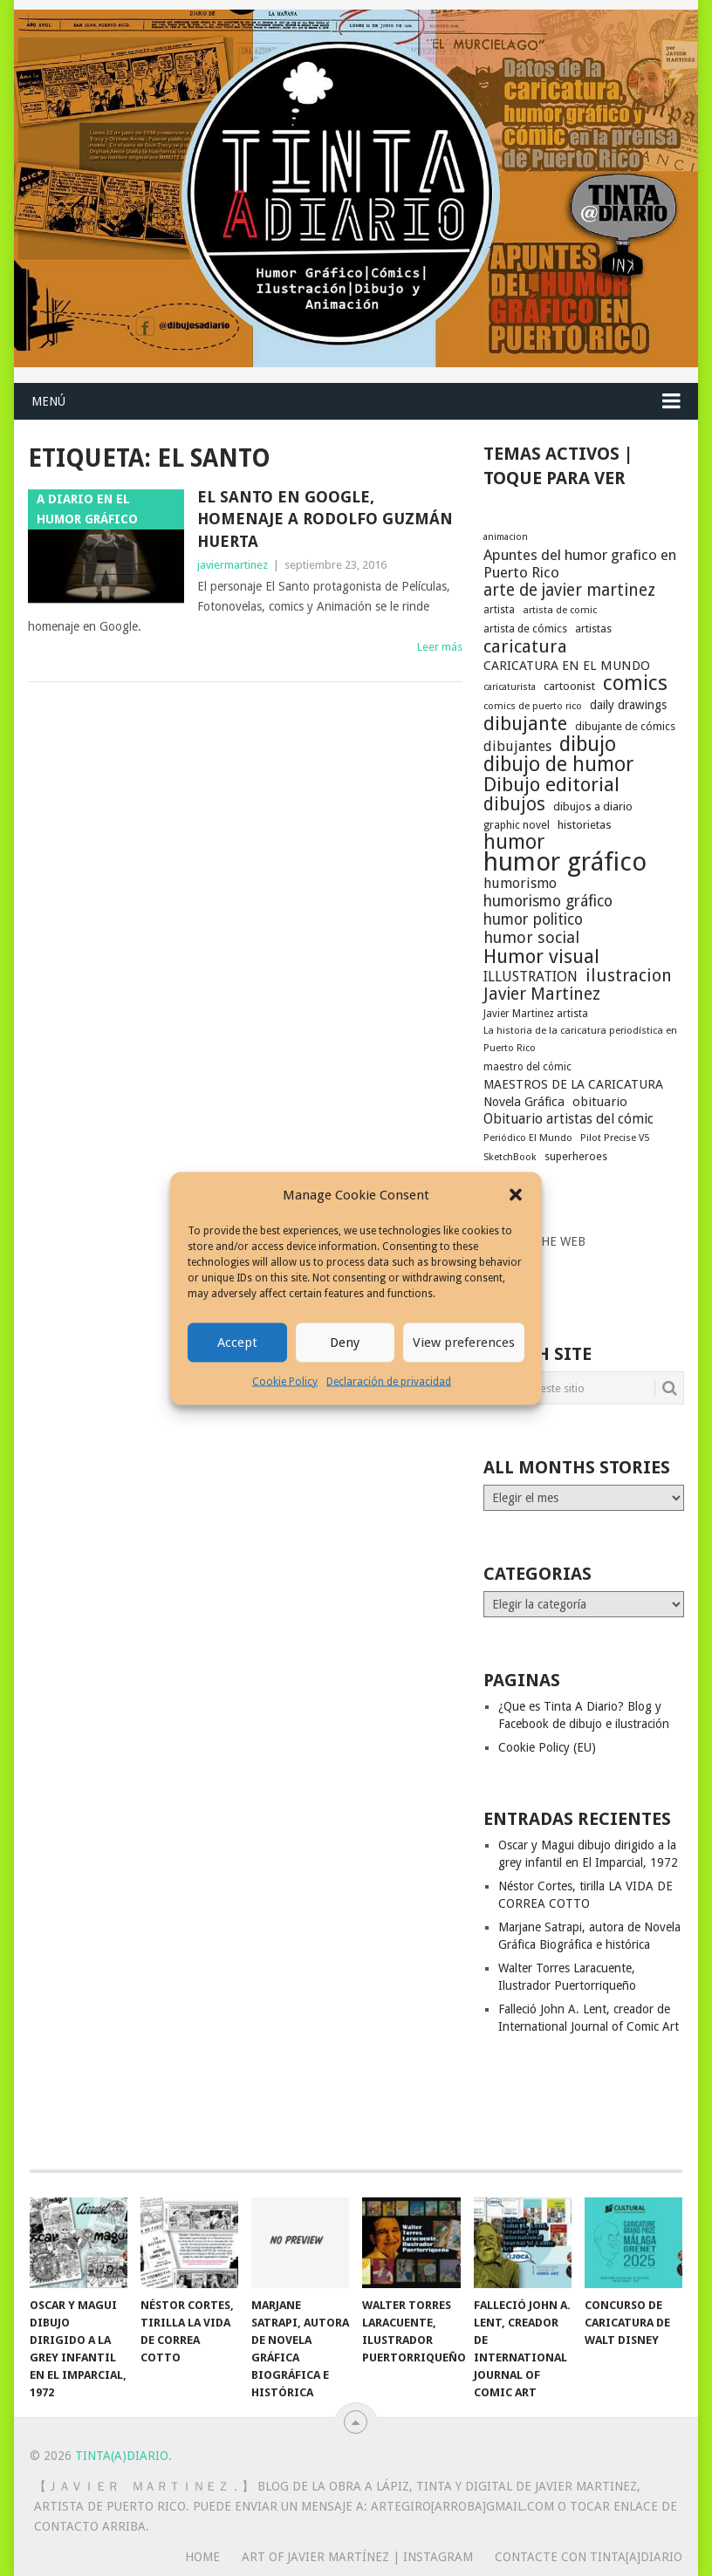 The height and width of the screenshot is (2576, 712). I want to click on superheroes [superheroes (19 elementos)], so click(575, 1156).